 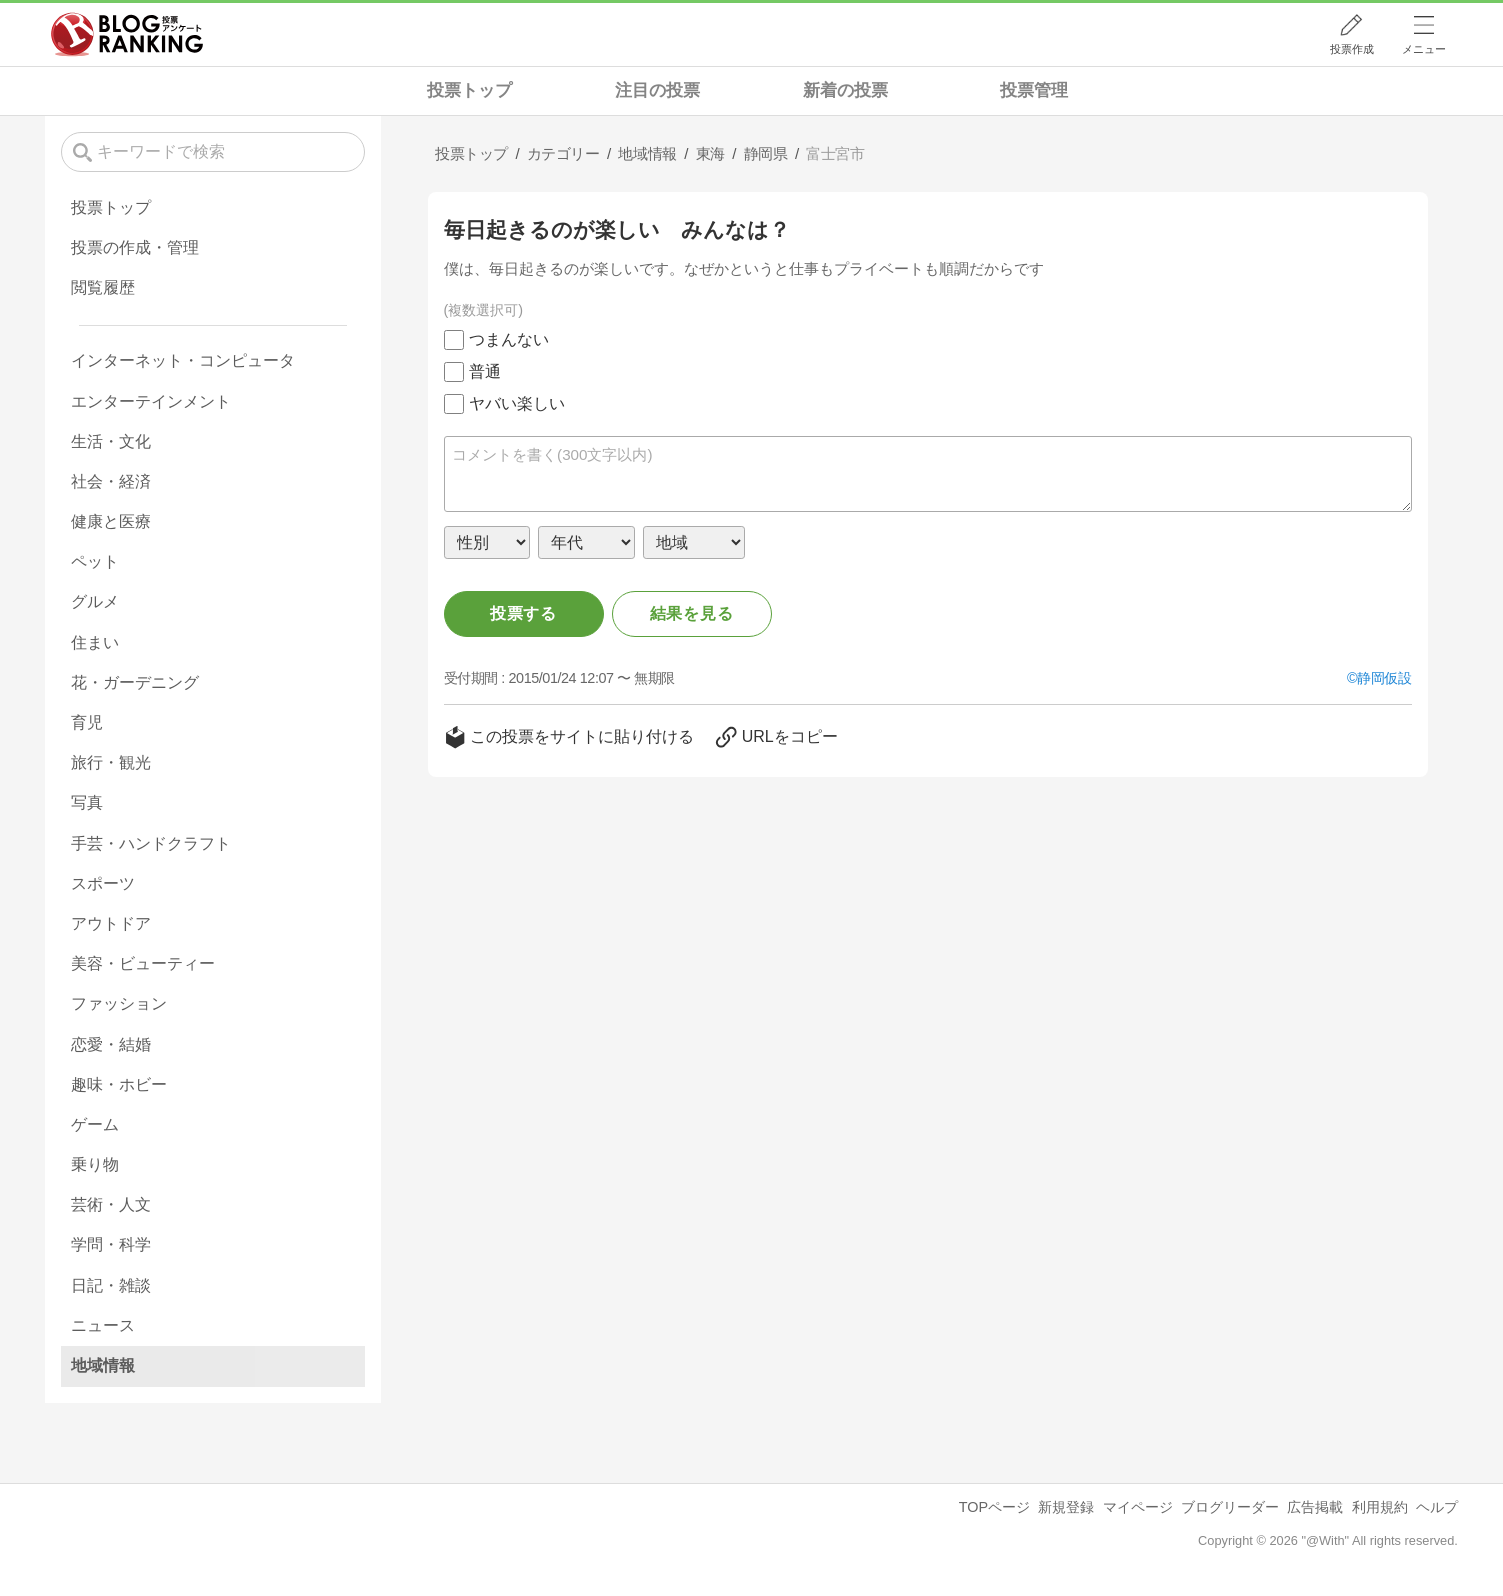 What do you see at coordinates (103, 1325) in the screenshot?
I see `ニュース` at bounding box center [103, 1325].